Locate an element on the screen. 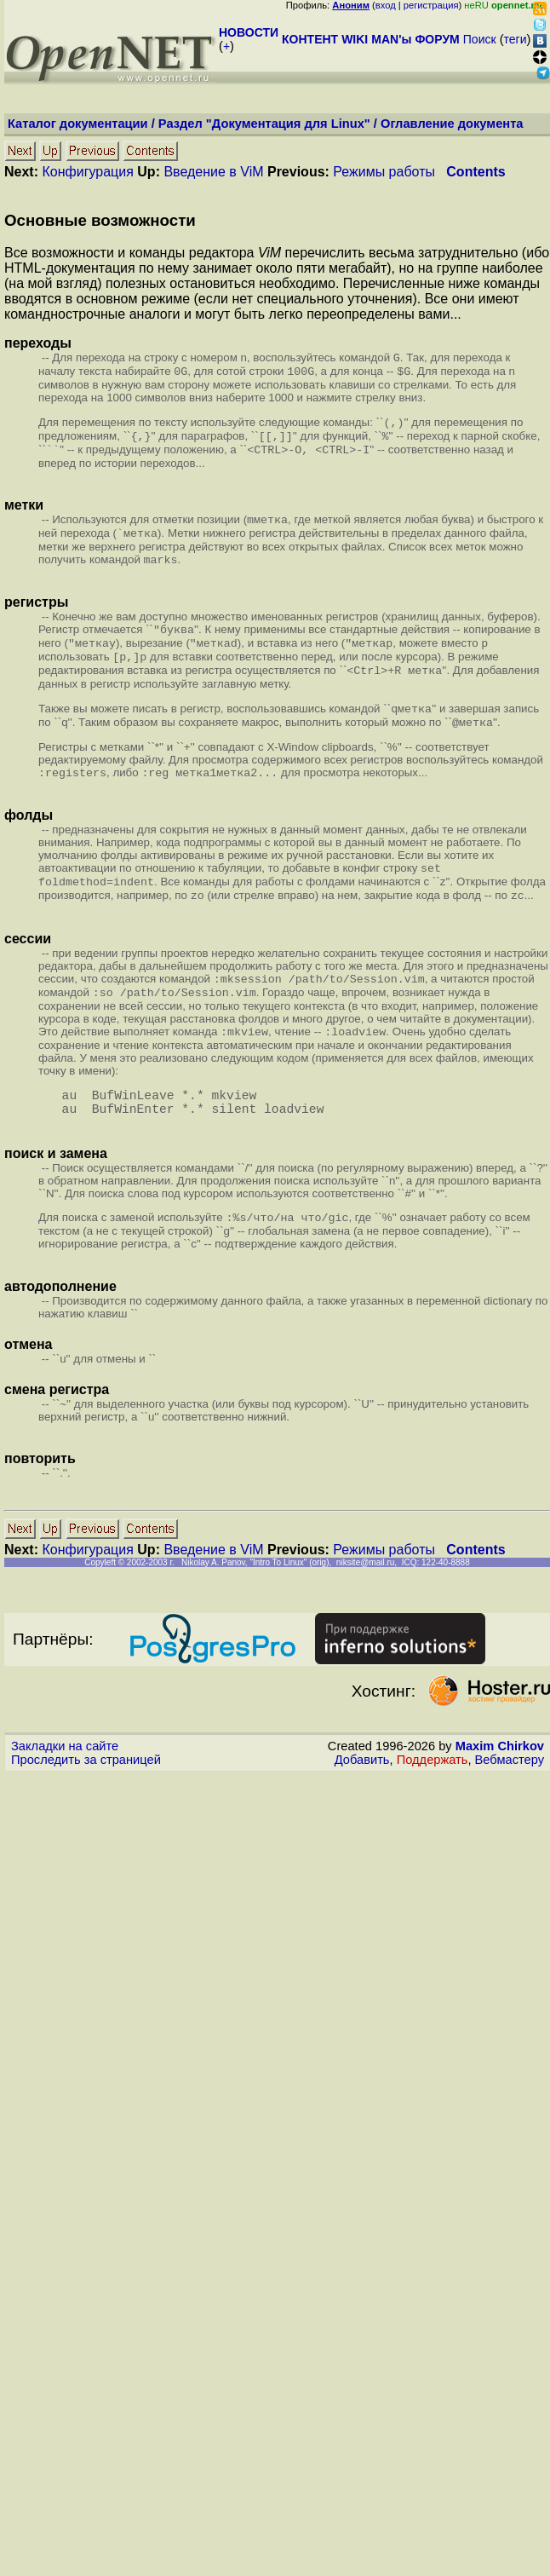 The image size is (550, 2576). Добавить is located at coordinates (362, 1804).